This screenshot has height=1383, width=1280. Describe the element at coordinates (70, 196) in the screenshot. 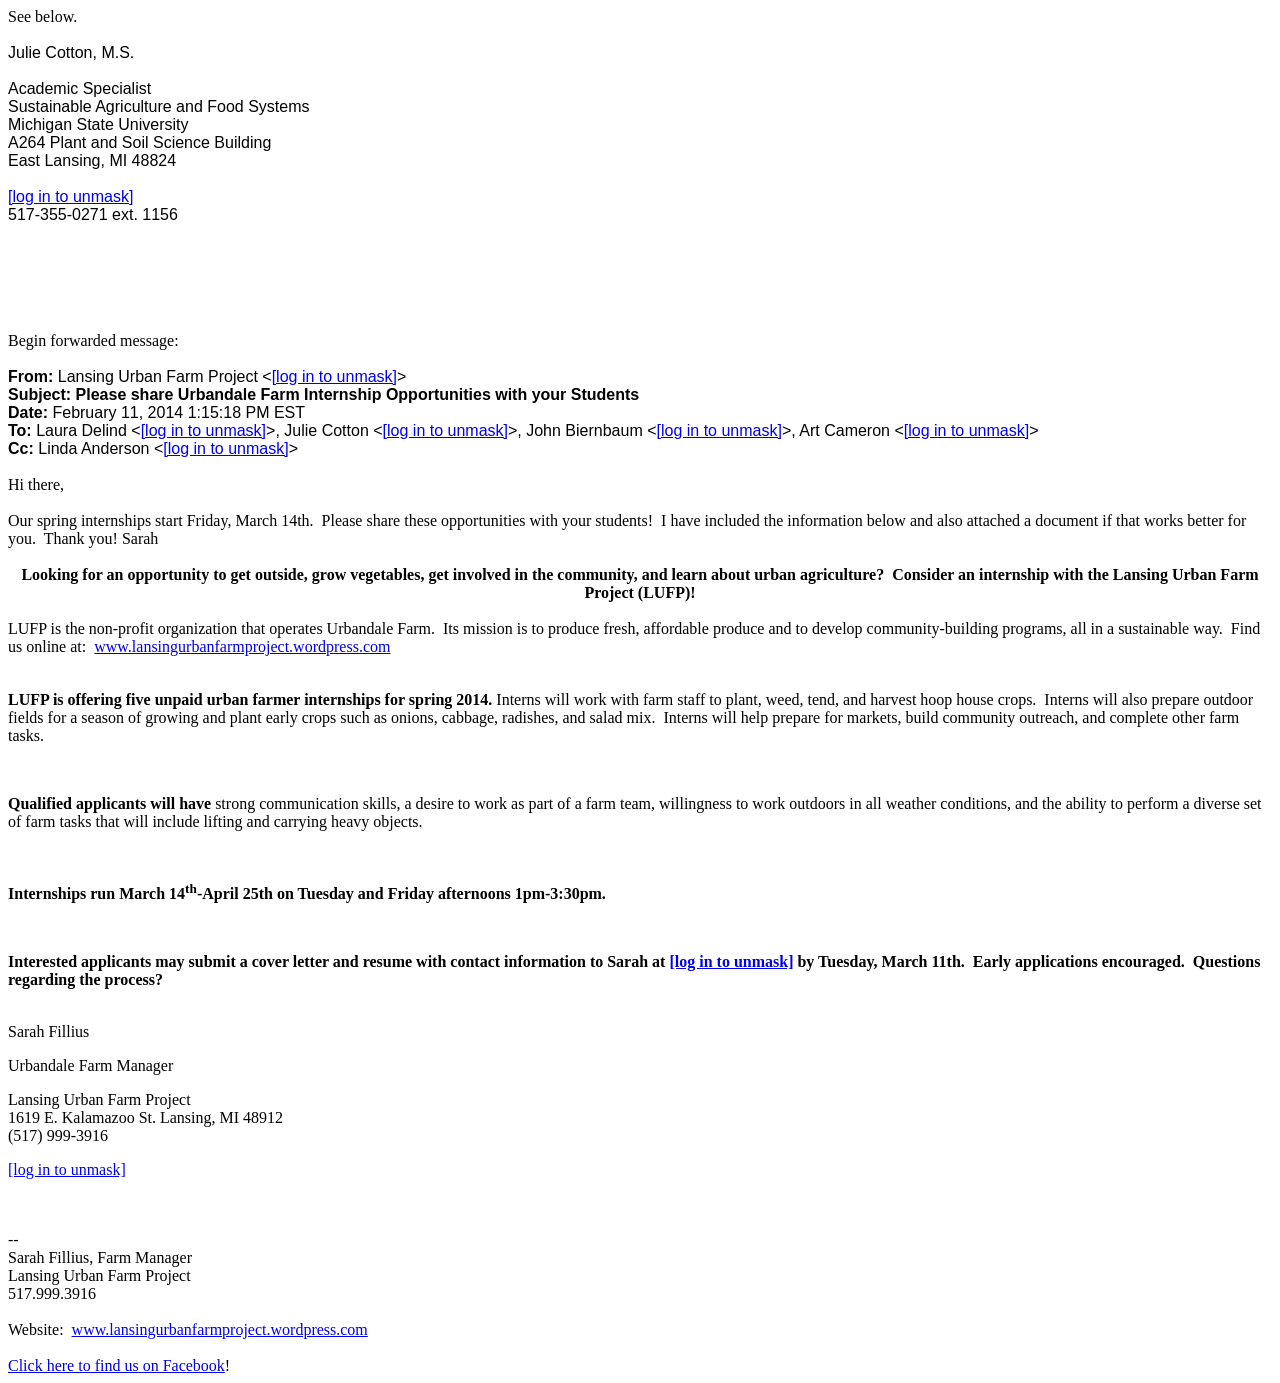

I see `[log in to unmask]` at that location.